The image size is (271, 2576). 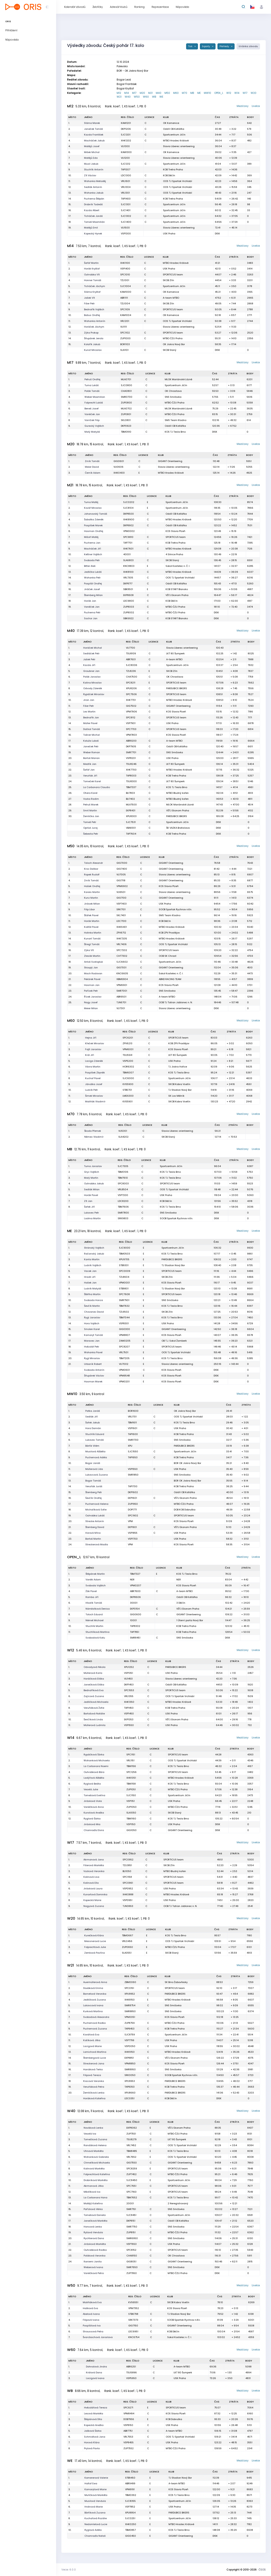 I want to click on PARDUBICE BIKERS, so click(x=176, y=688).